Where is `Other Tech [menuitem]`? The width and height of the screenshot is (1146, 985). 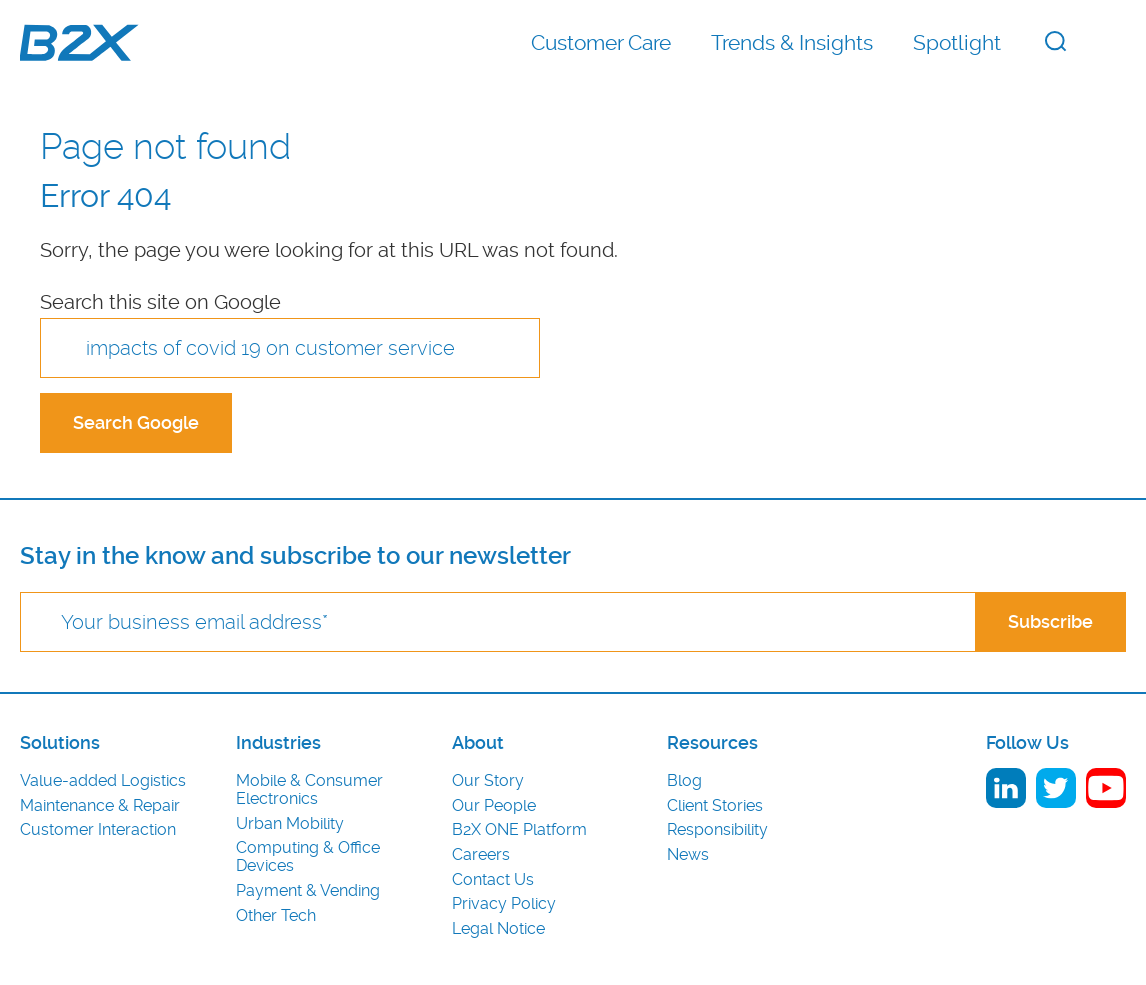
Other Tech [menuitem] is located at coordinates (276, 916).